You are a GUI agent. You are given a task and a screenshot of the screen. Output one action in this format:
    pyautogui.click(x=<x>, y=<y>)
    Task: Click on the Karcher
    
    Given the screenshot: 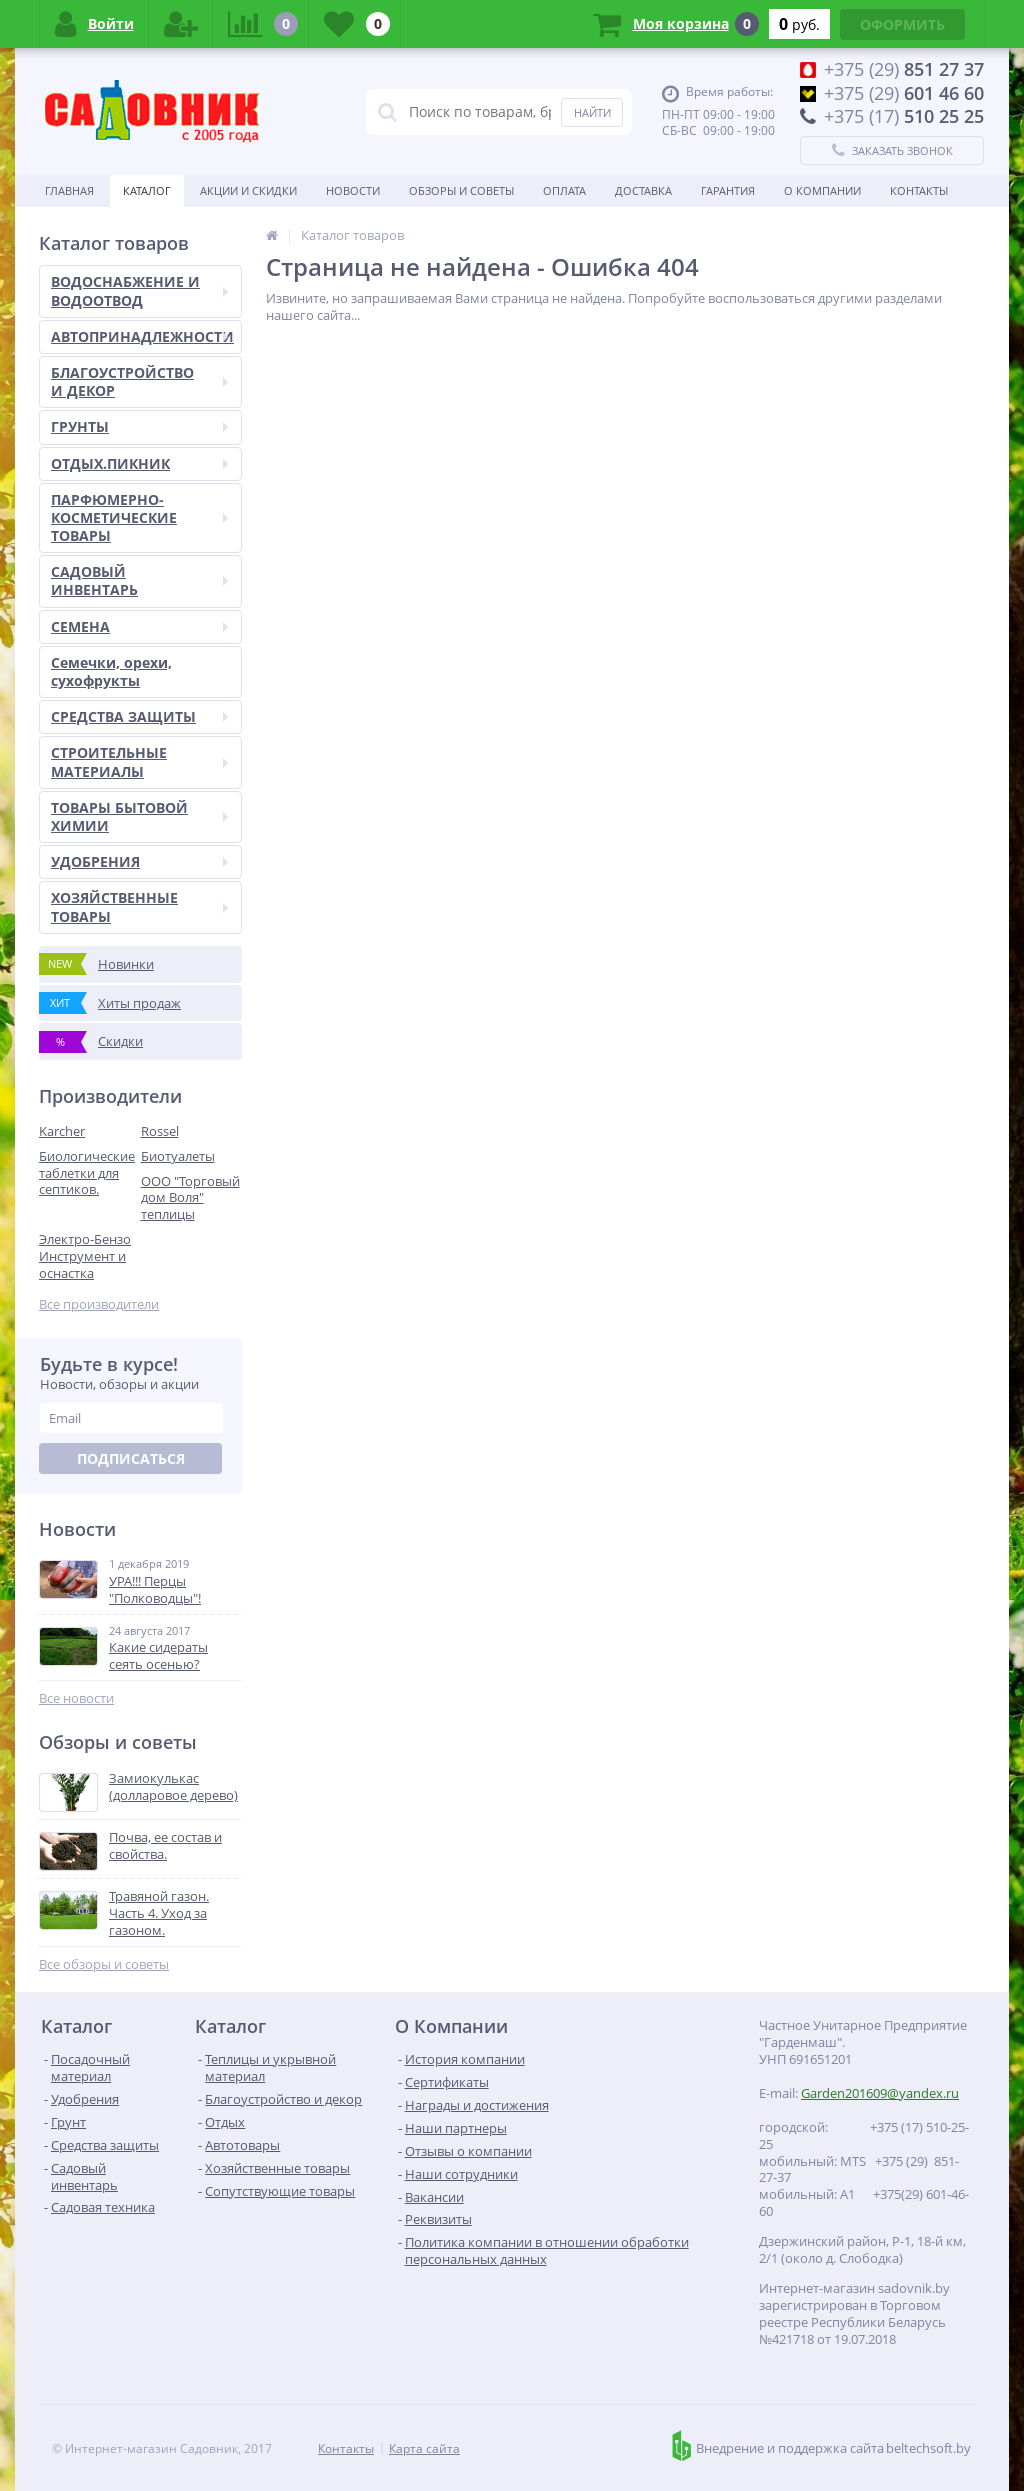 What is the action you would take?
    pyautogui.click(x=62, y=1131)
    